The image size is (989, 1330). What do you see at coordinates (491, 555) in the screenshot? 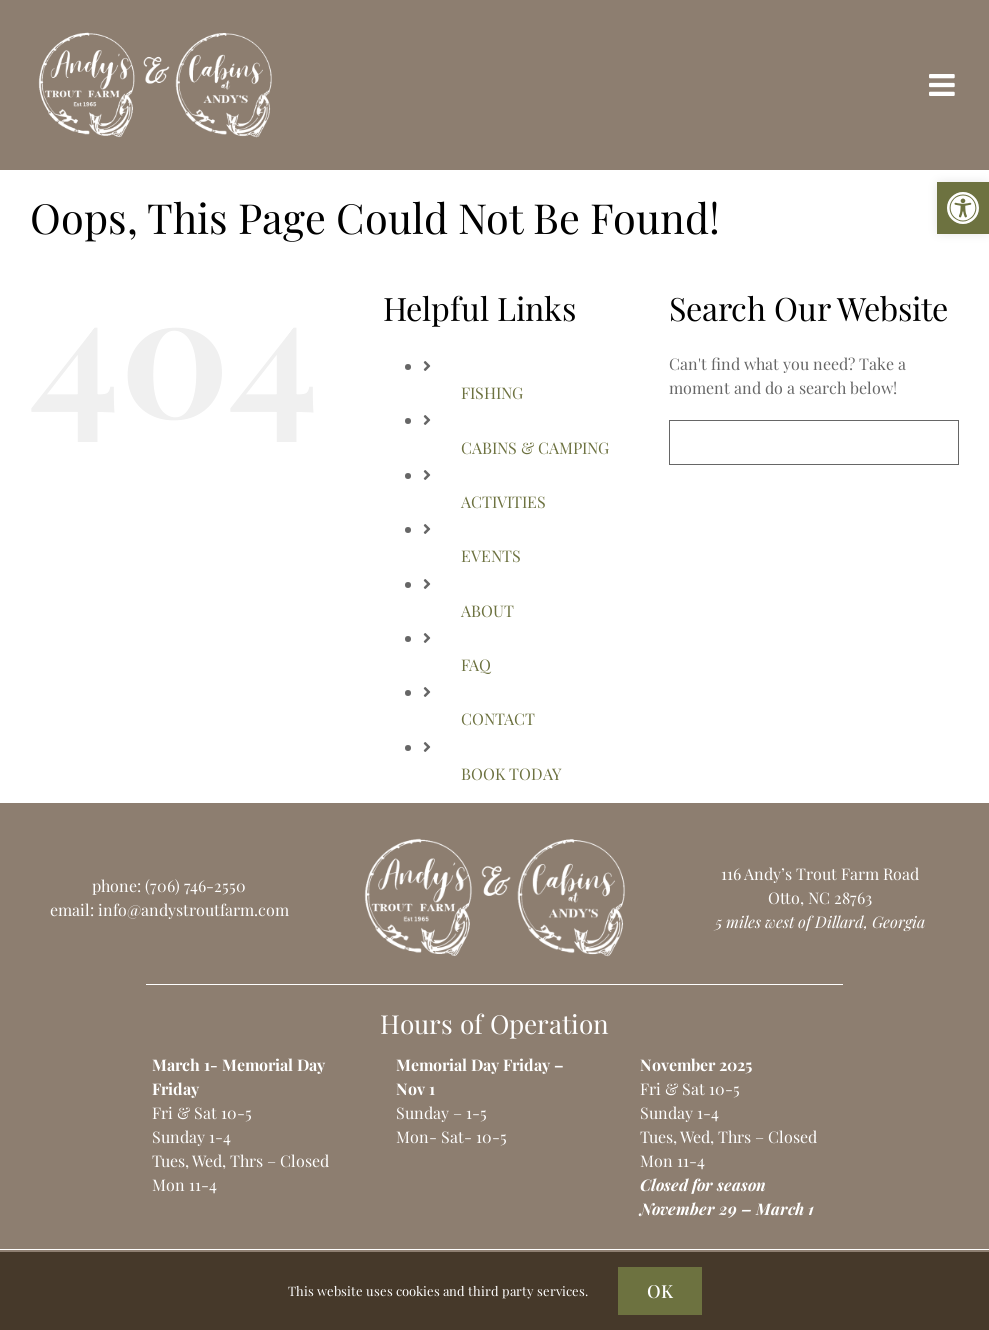
I see `EVENTS [link]` at bounding box center [491, 555].